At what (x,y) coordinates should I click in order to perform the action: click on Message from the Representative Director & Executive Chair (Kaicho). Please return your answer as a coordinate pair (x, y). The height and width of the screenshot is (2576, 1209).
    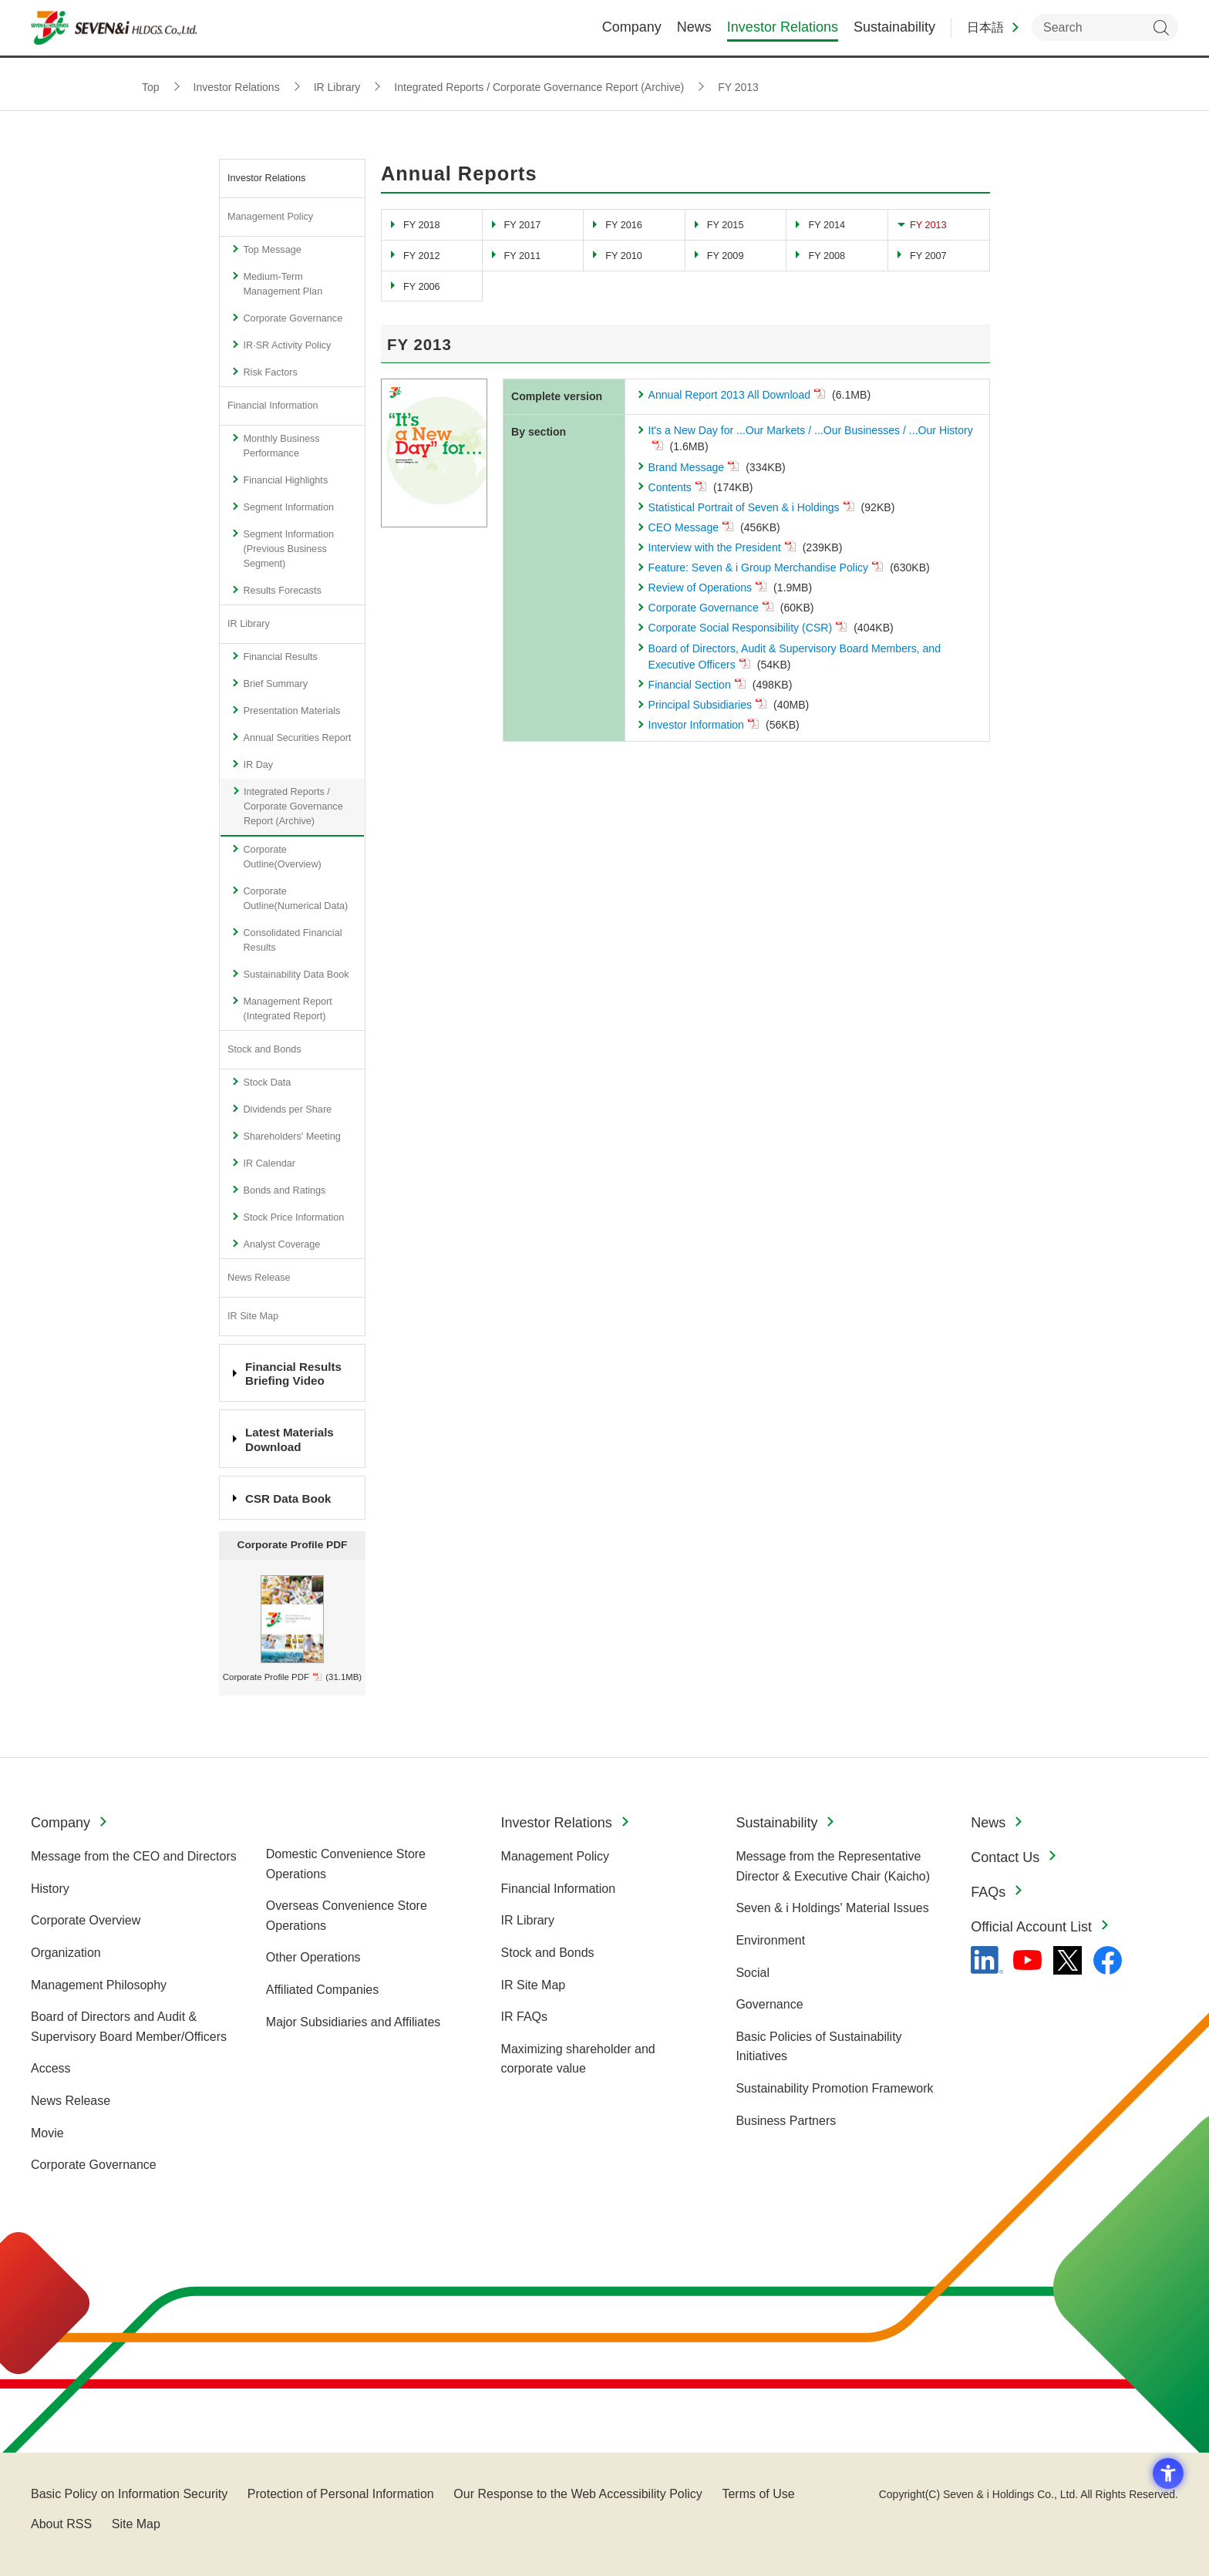
    Looking at the image, I should click on (833, 1866).